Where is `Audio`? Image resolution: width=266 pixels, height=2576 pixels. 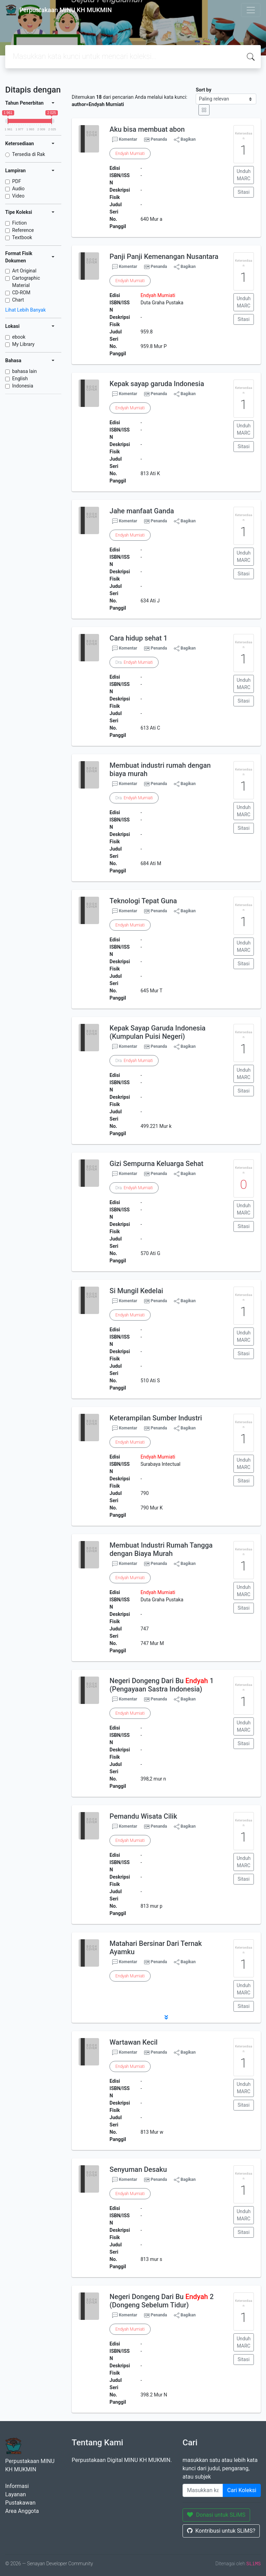 Audio is located at coordinates (18, 188).